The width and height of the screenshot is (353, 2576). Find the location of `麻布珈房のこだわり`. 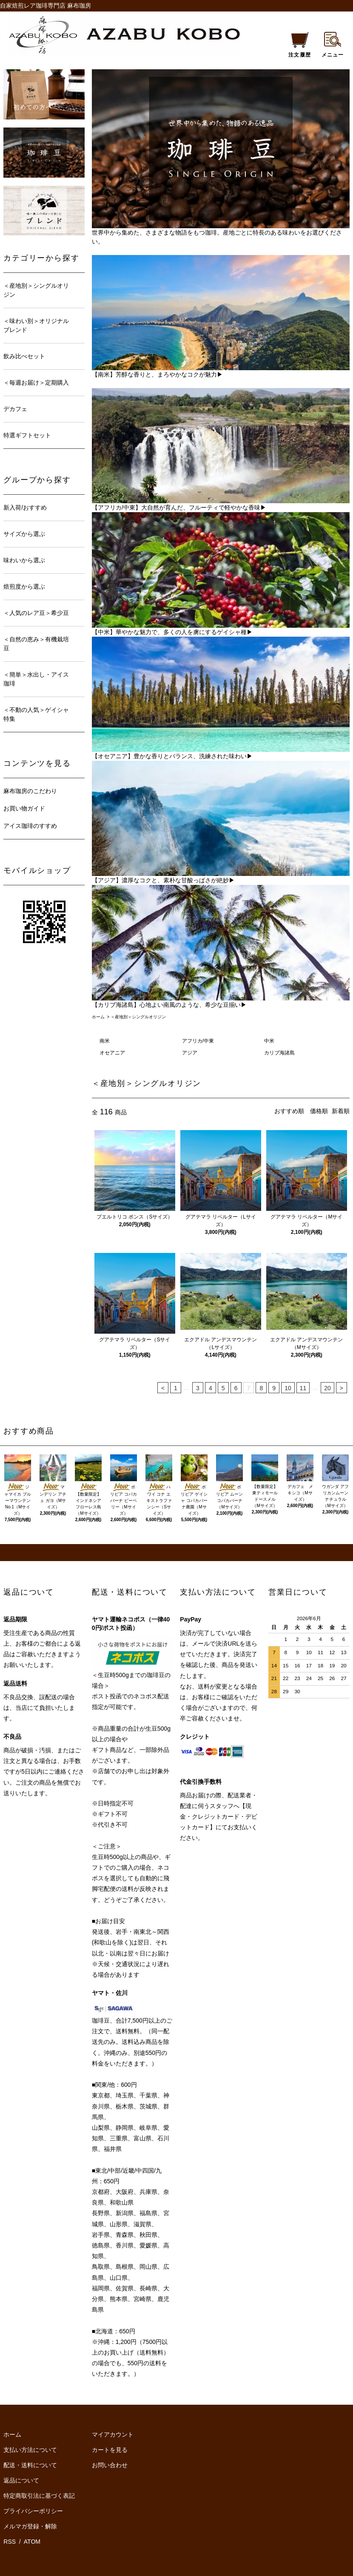

麻布珈房のこだわり is located at coordinates (30, 791).